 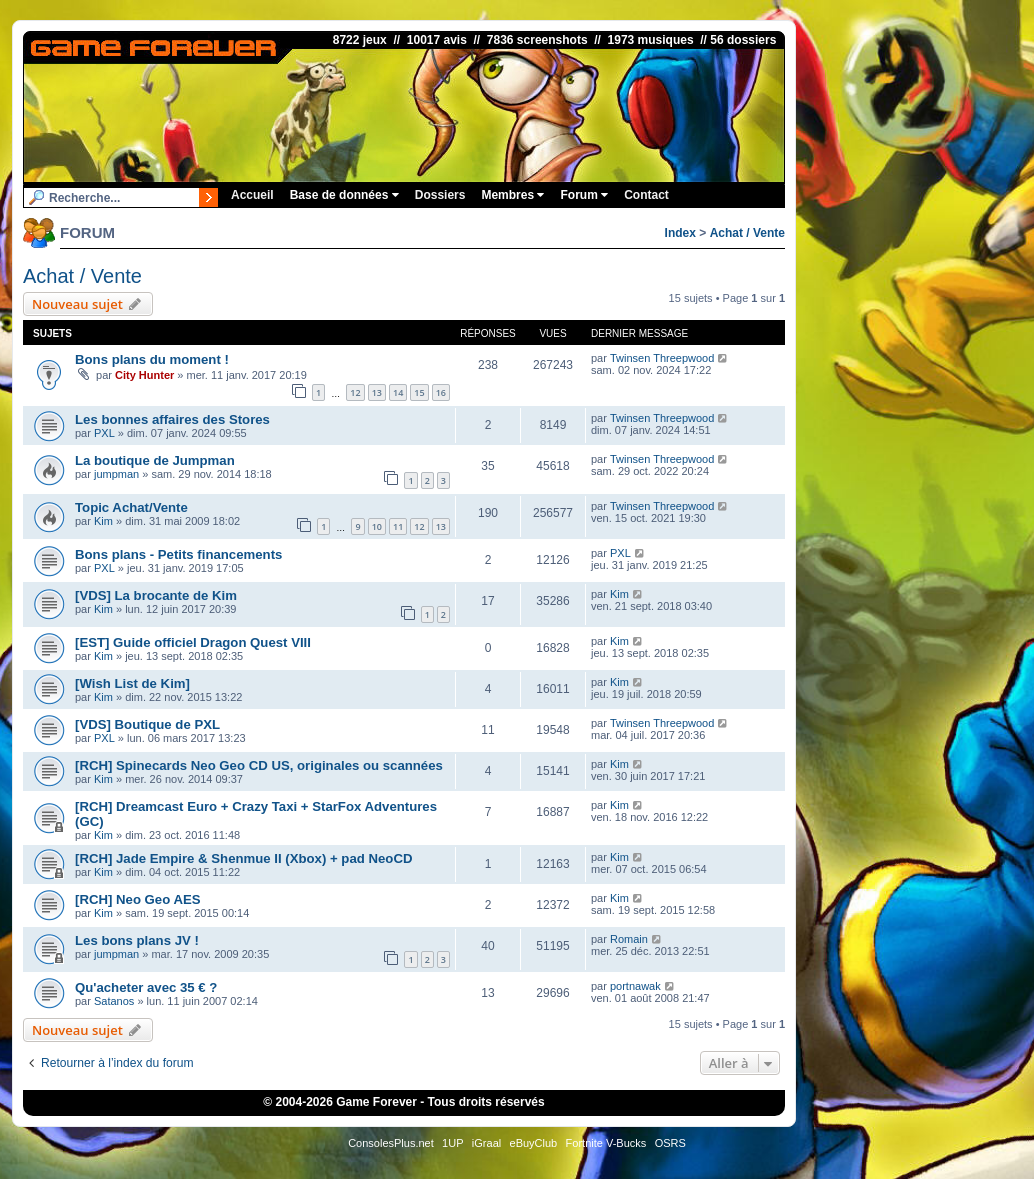 What do you see at coordinates (355, 392) in the screenshot?
I see `12` at bounding box center [355, 392].